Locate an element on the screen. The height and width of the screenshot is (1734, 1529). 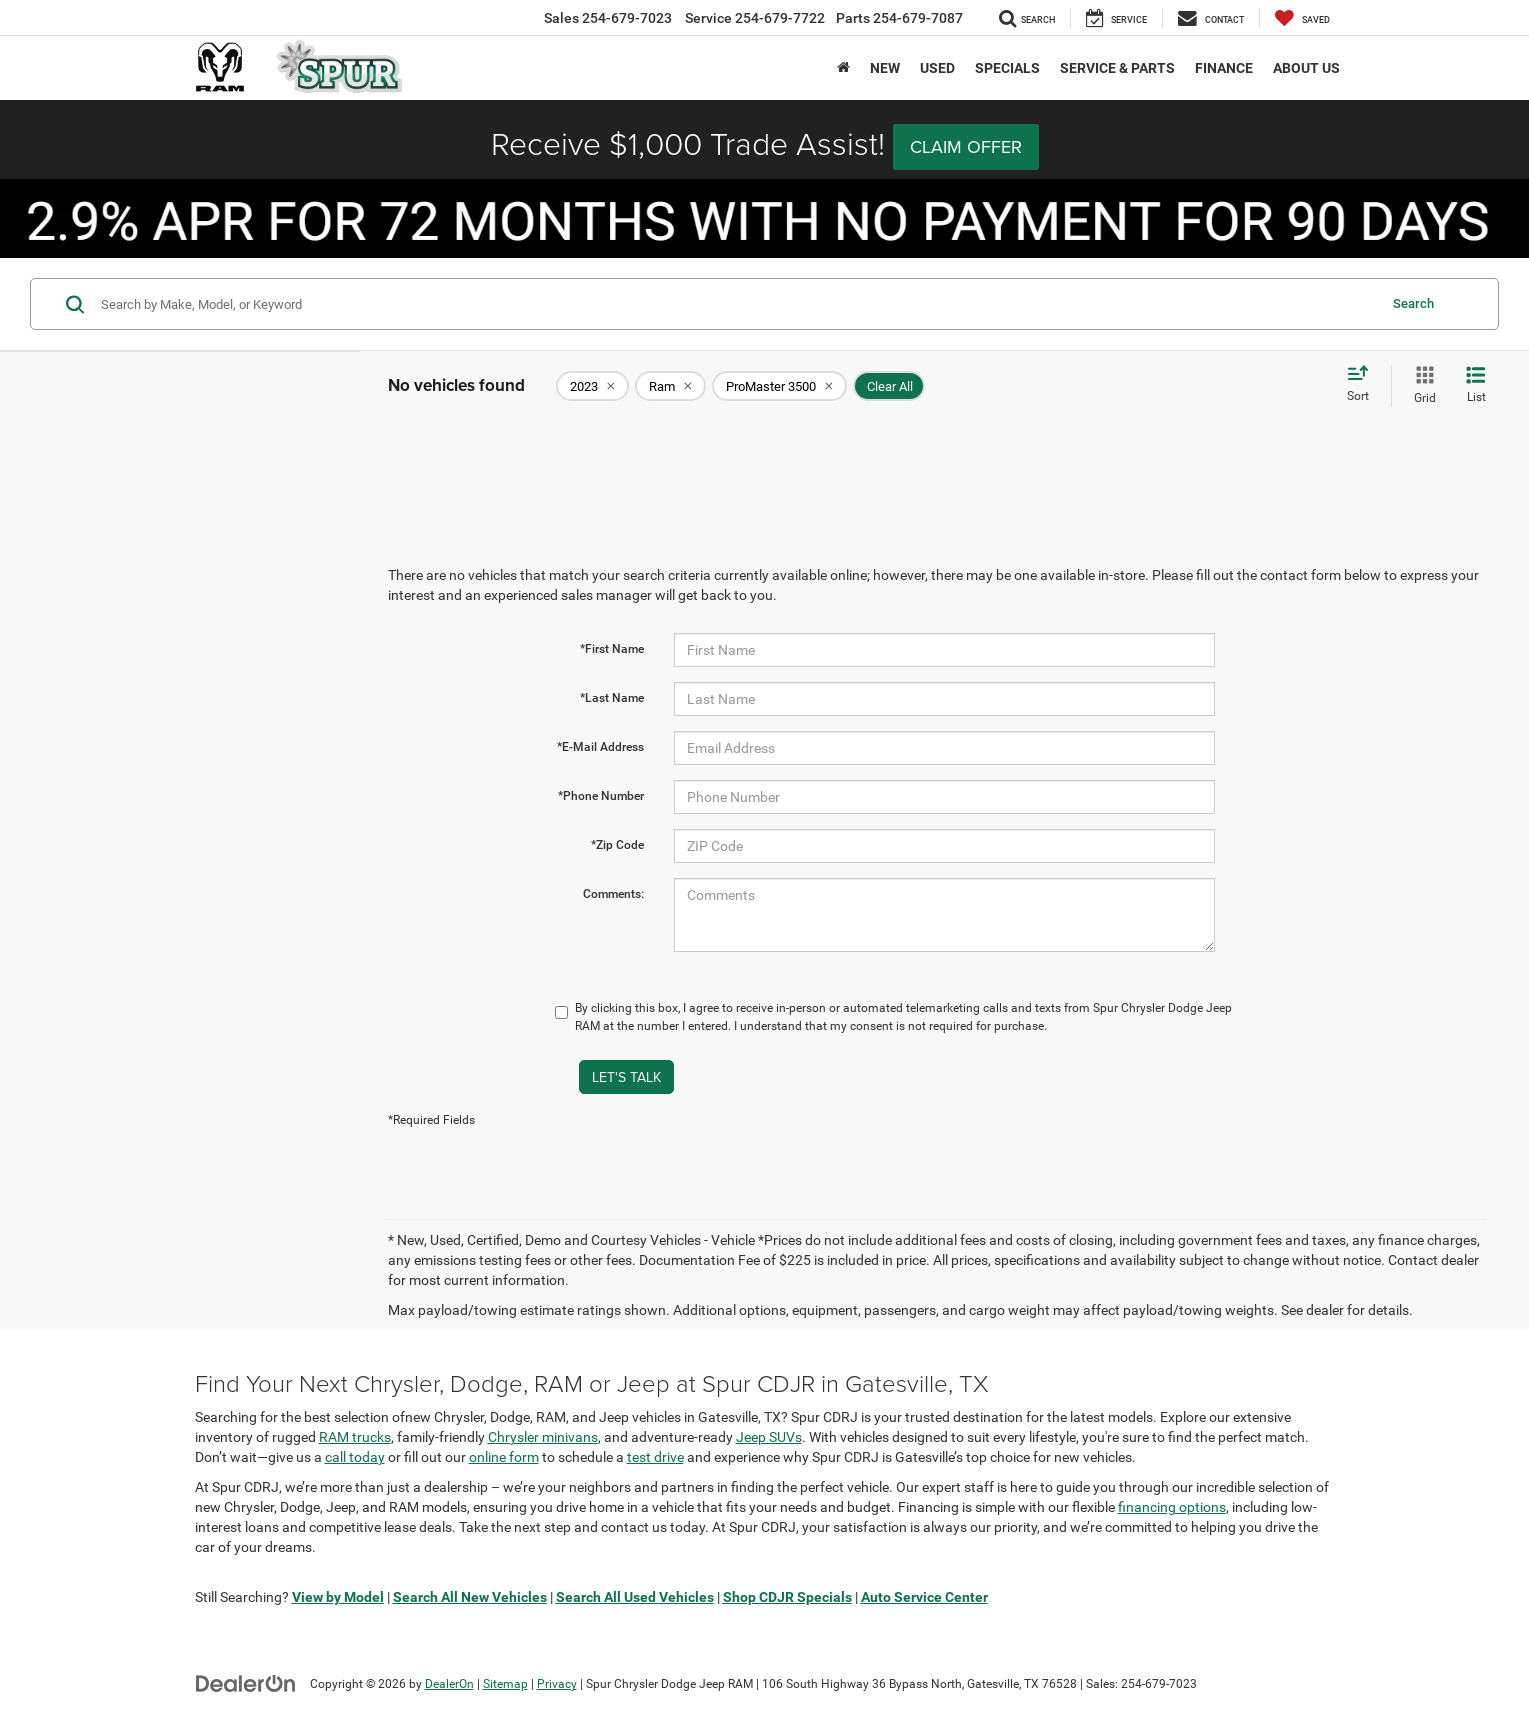
Chrysler minivans is located at coordinates (543, 1437).